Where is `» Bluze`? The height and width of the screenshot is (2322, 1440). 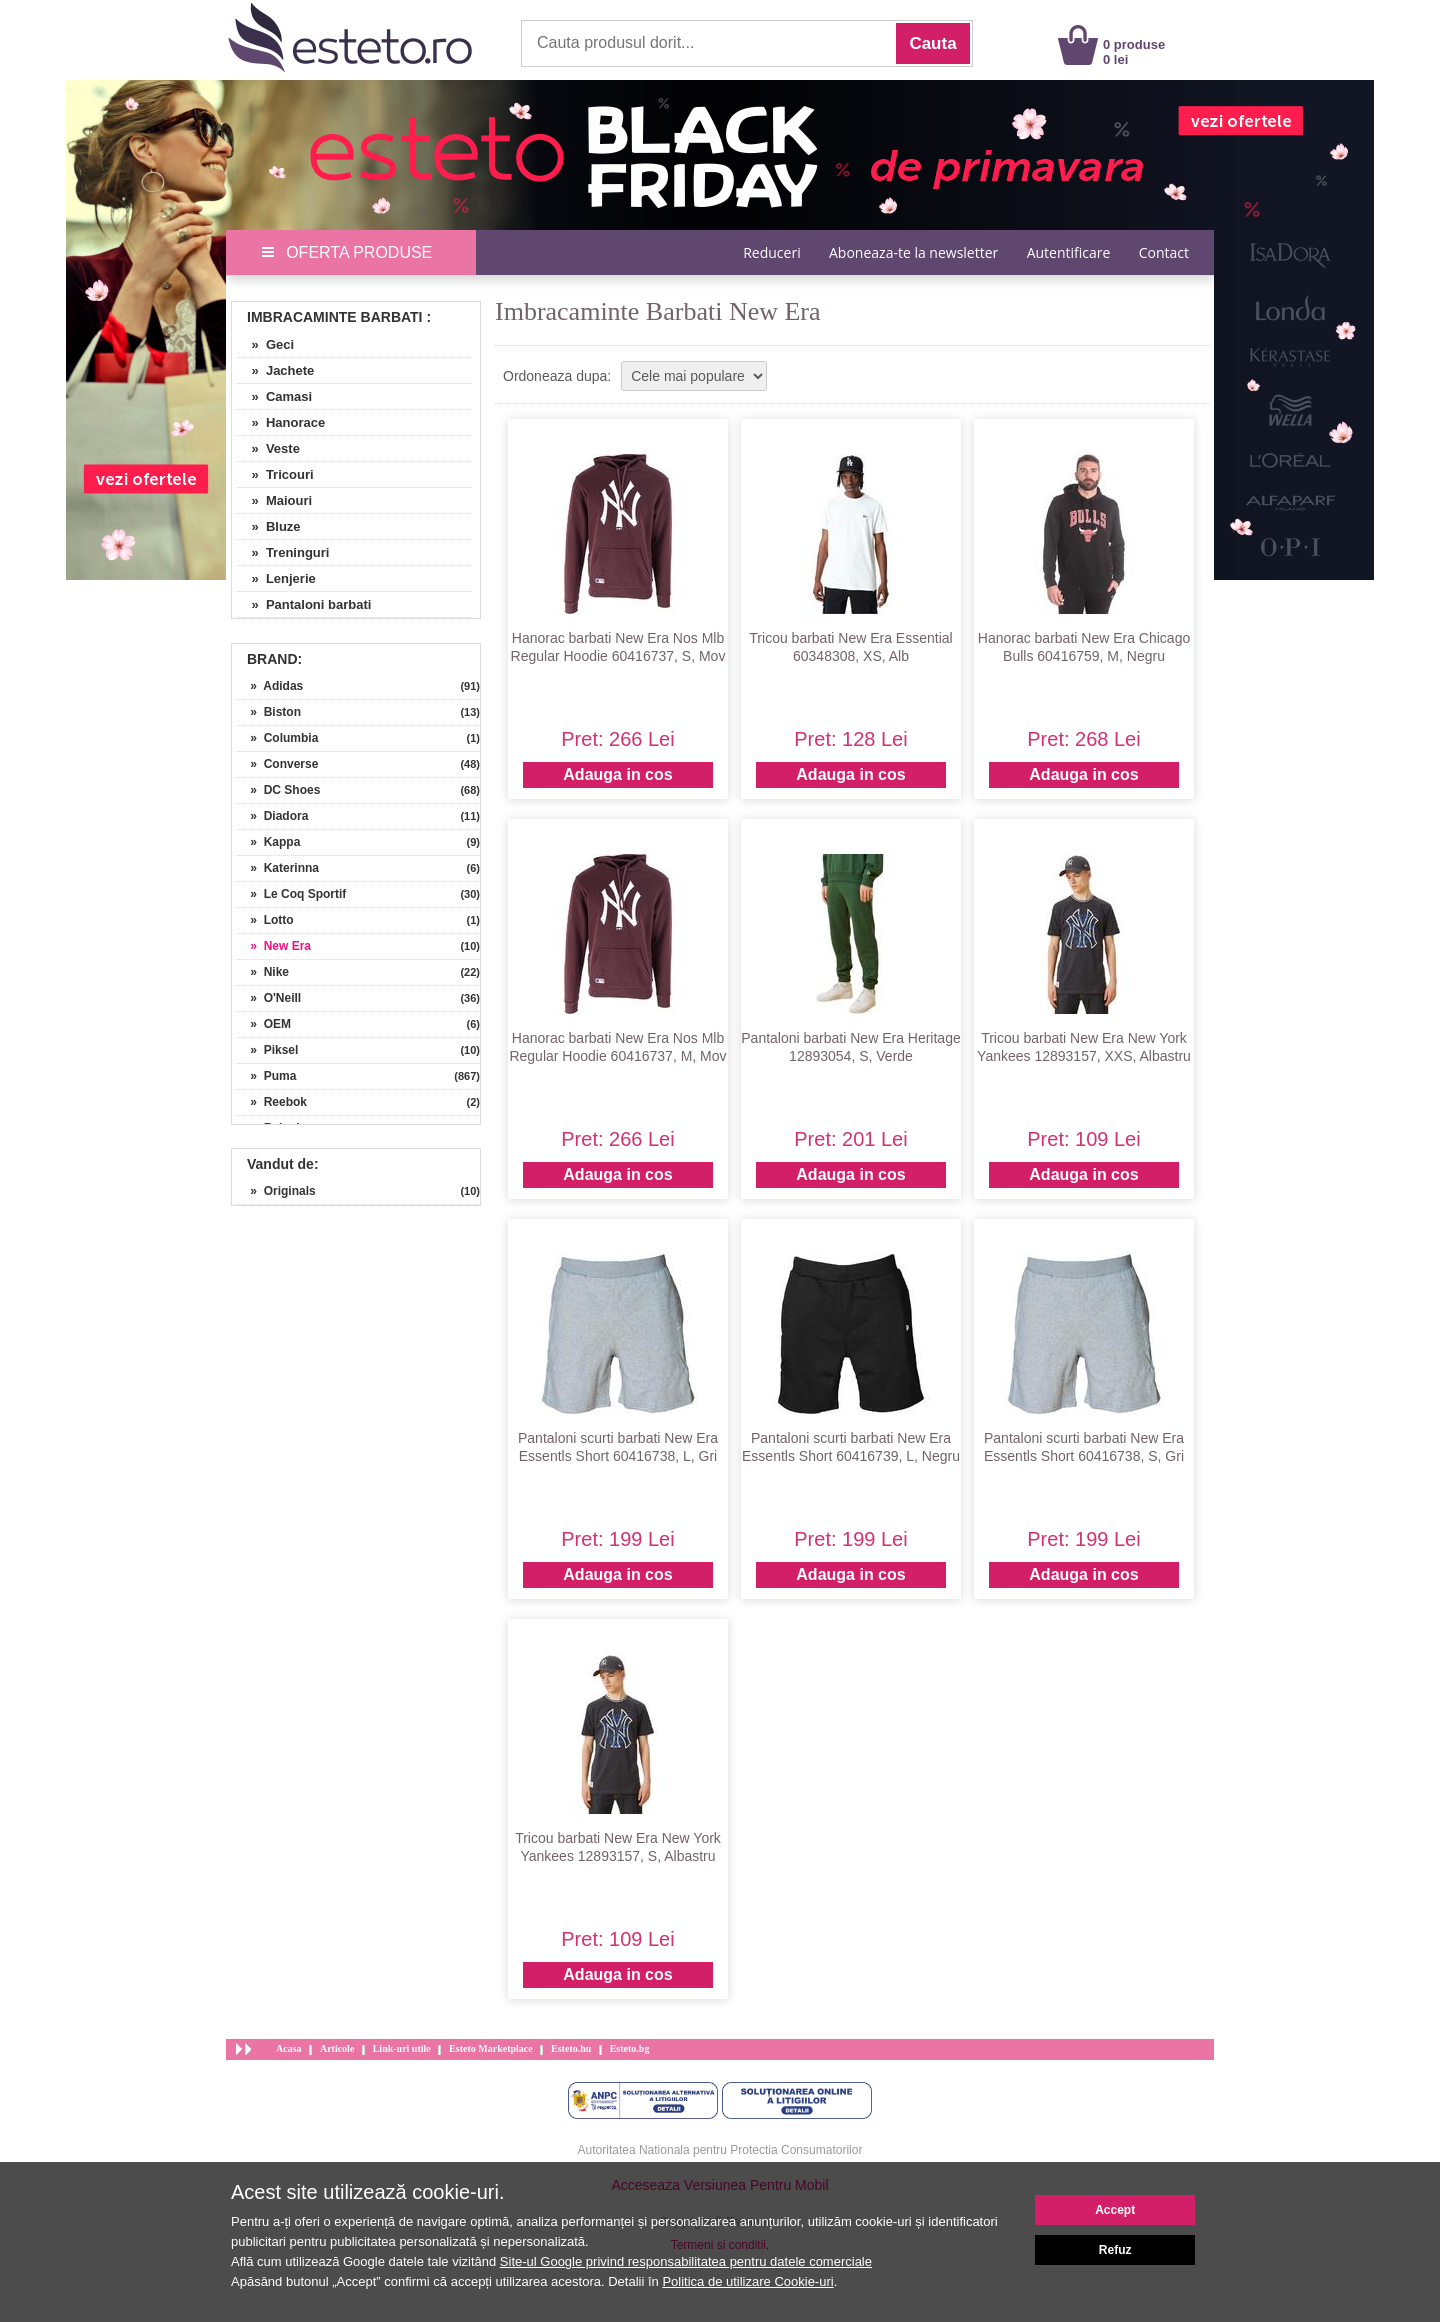 » Bluze is located at coordinates (269, 526).